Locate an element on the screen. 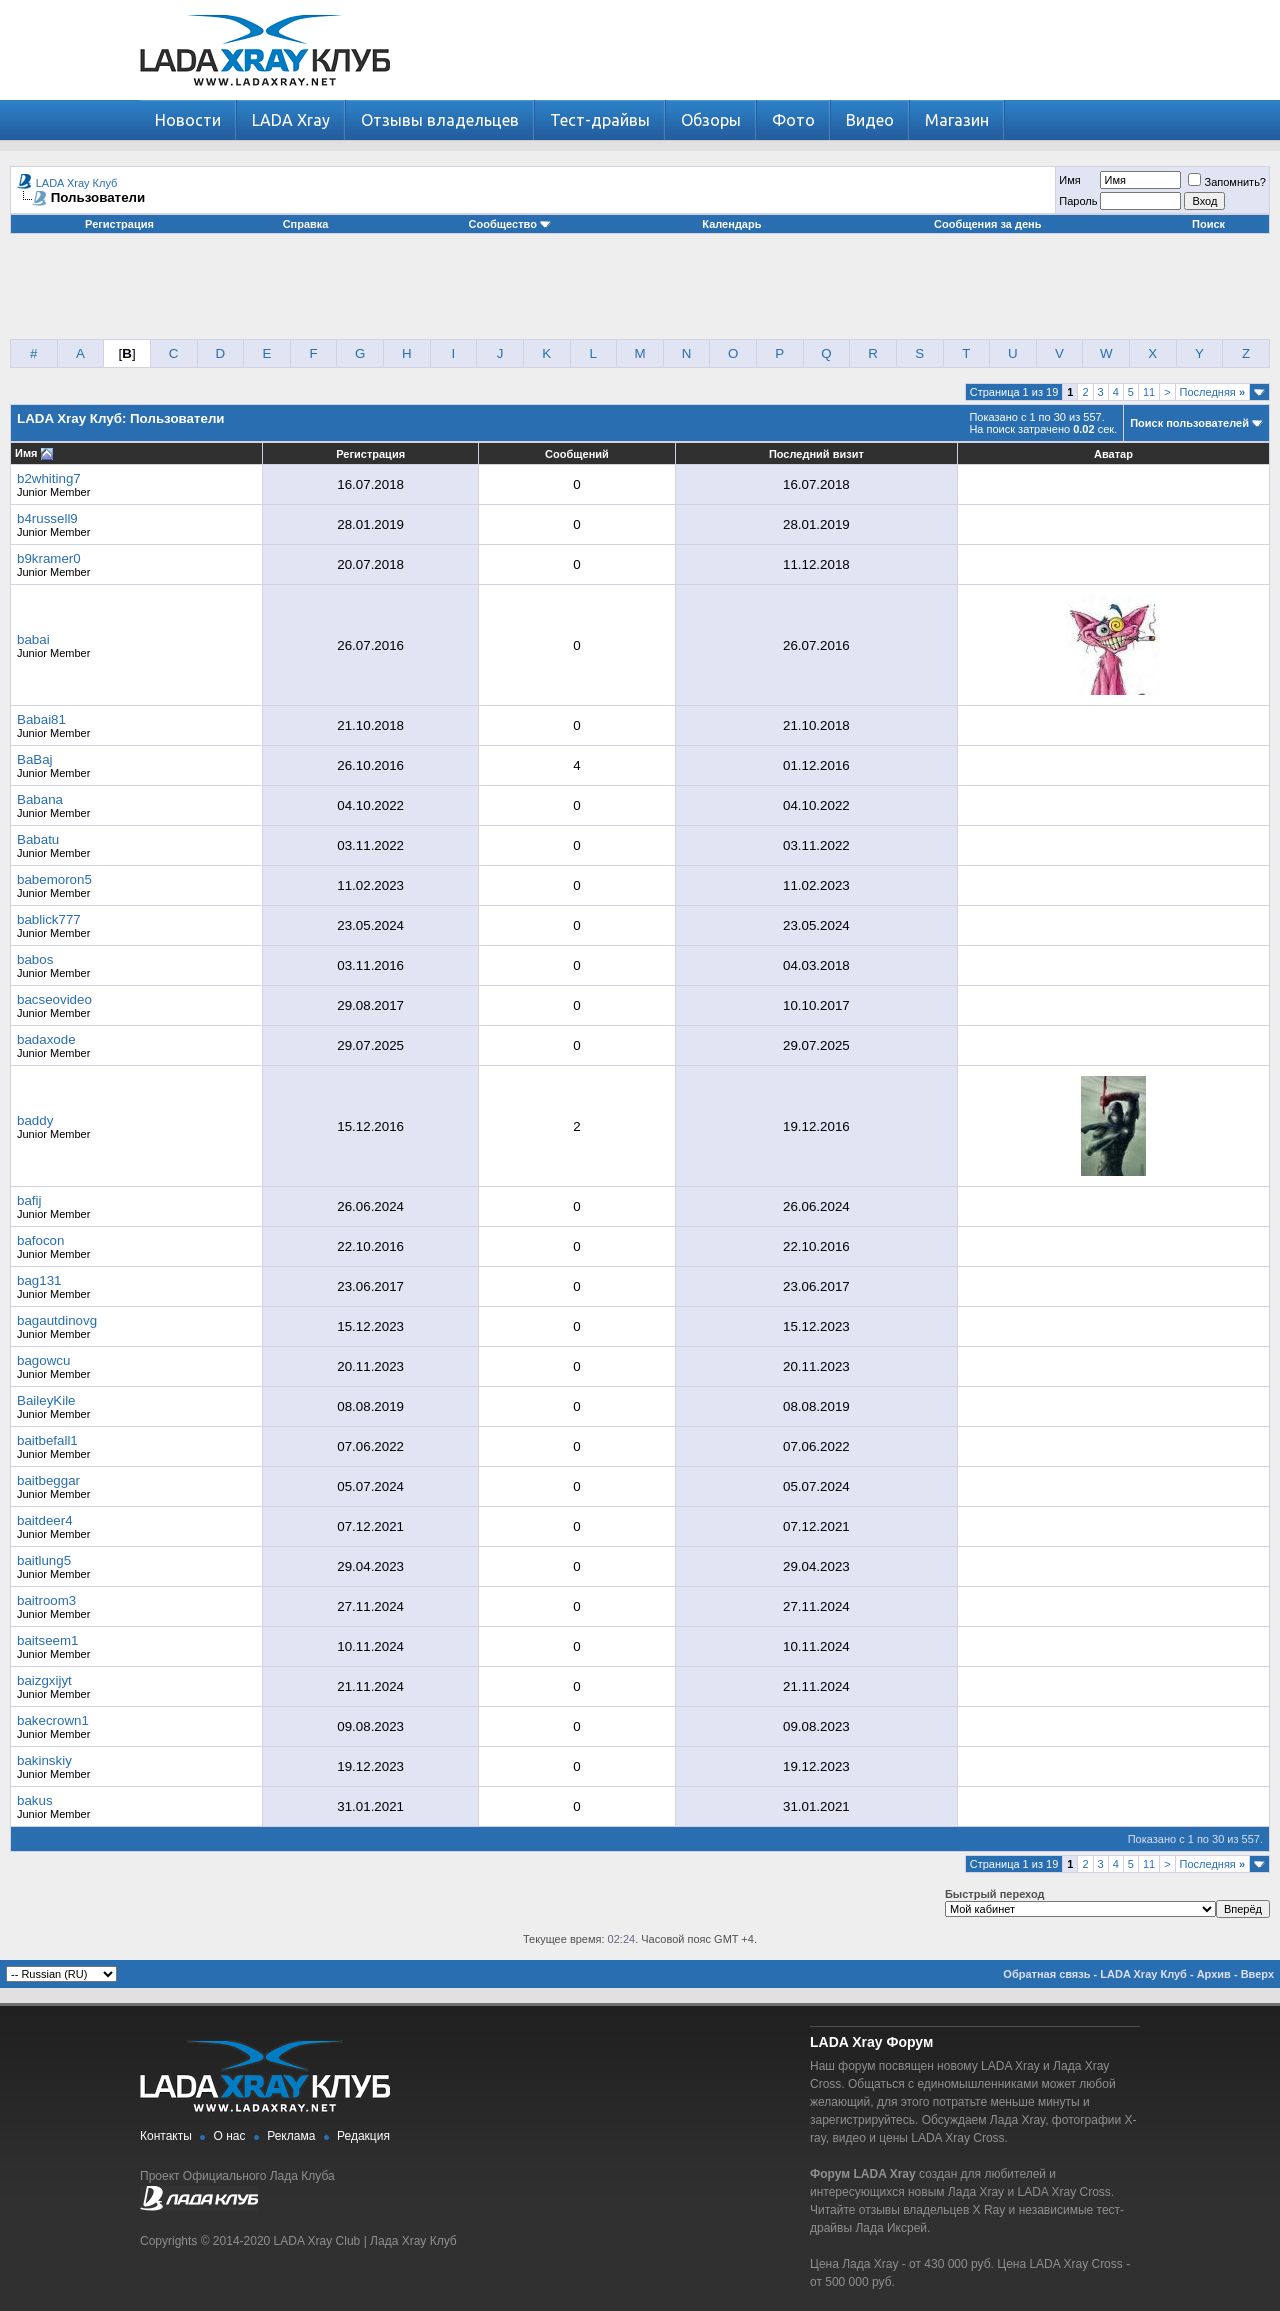  Babatu is located at coordinates (38, 839).